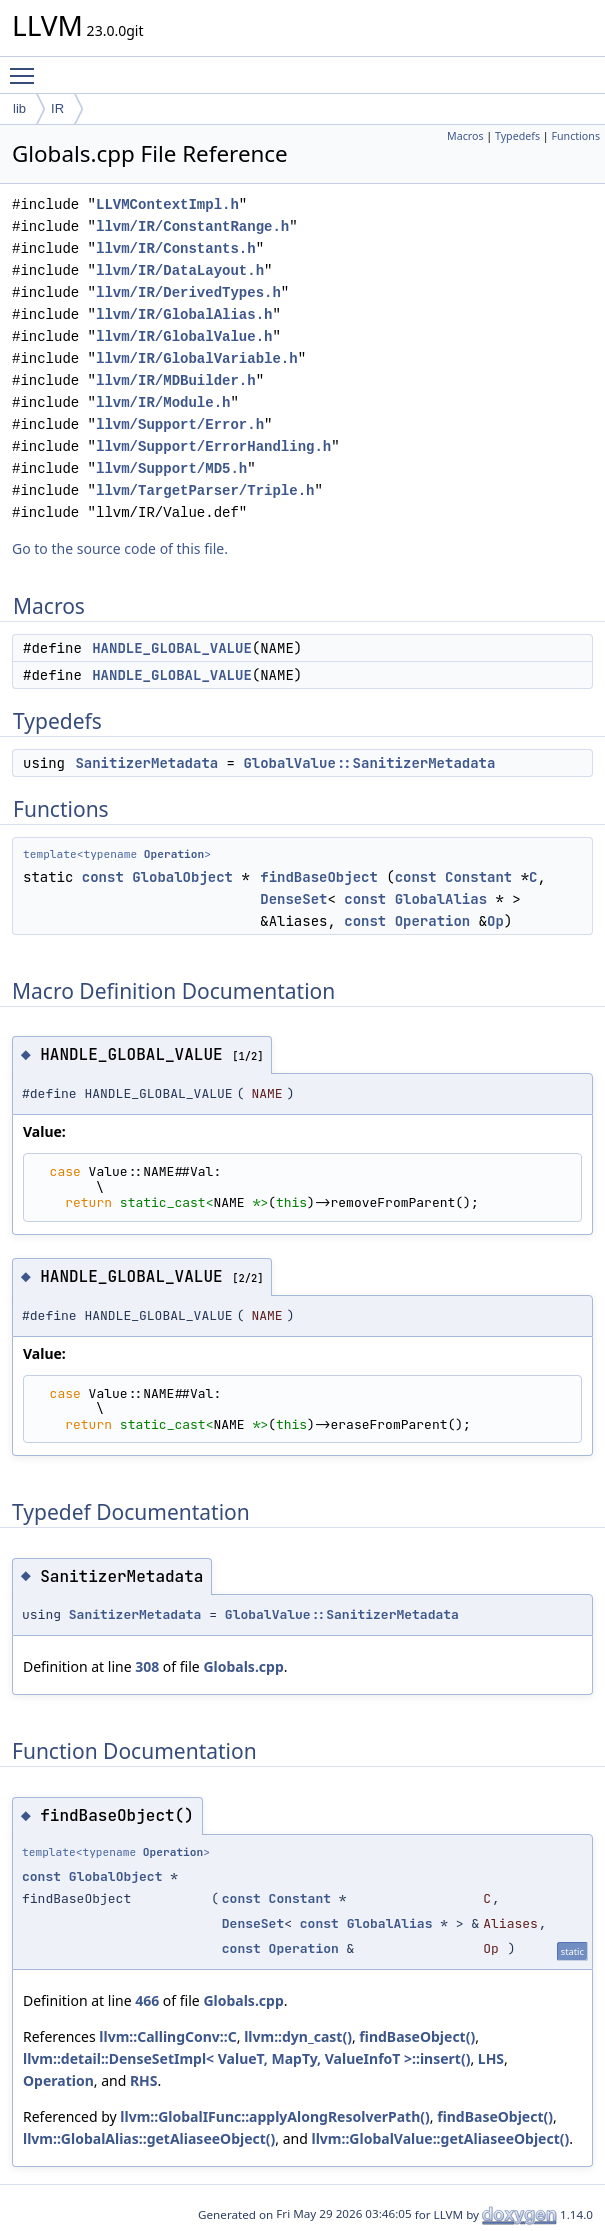  What do you see at coordinates (120, 548) in the screenshot?
I see `Go to the source code of this file.` at bounding box center [120, 548].